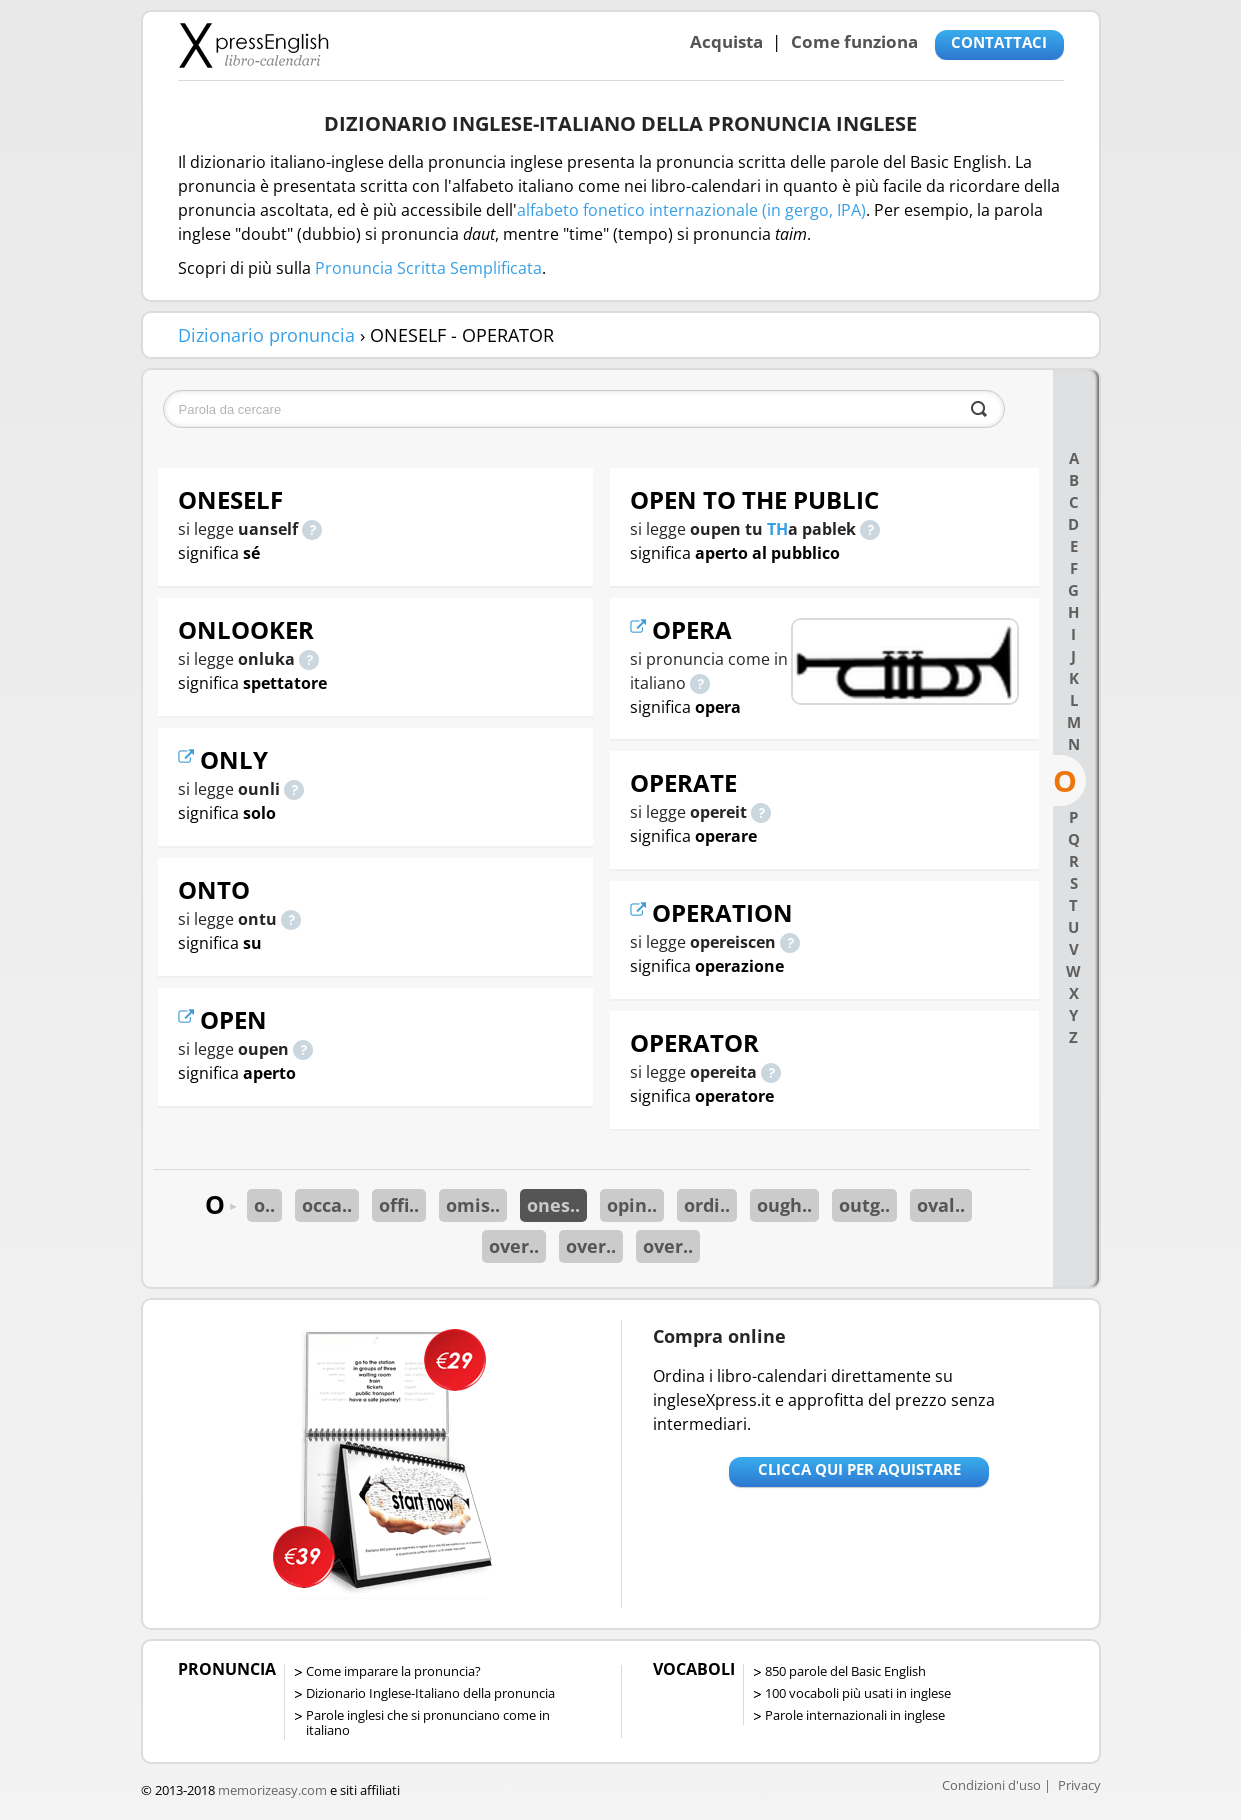  I want to click on Parole internazionali in inglese, so click(855, 1715).